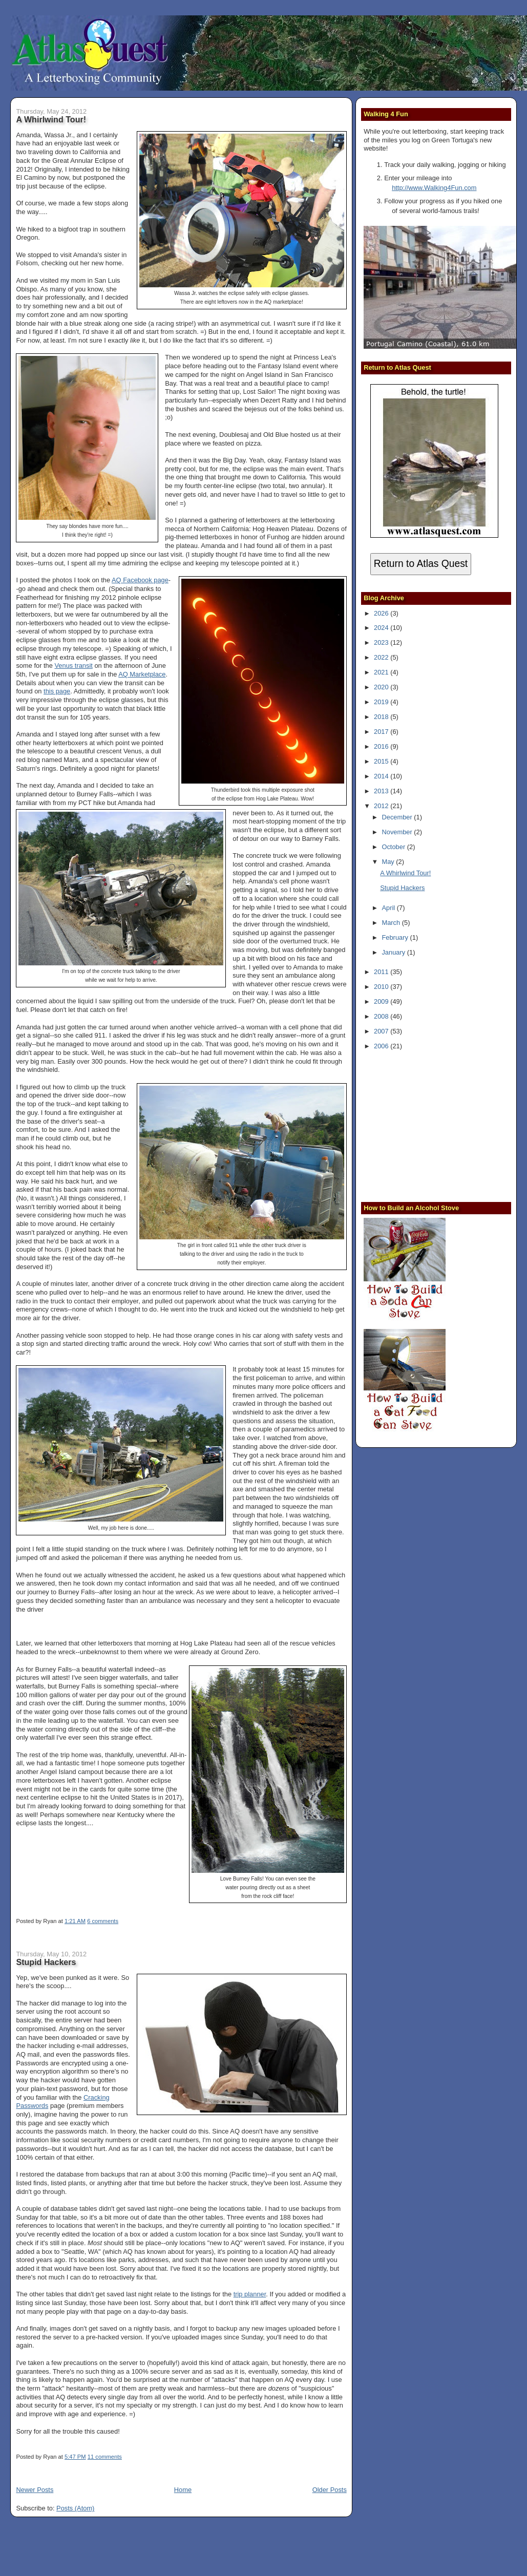 This screenshot has height=2576, width=527. What do you see at coordinates (382, 761) in the screenshot?
I see `2015` at bounding box center [382, 761].